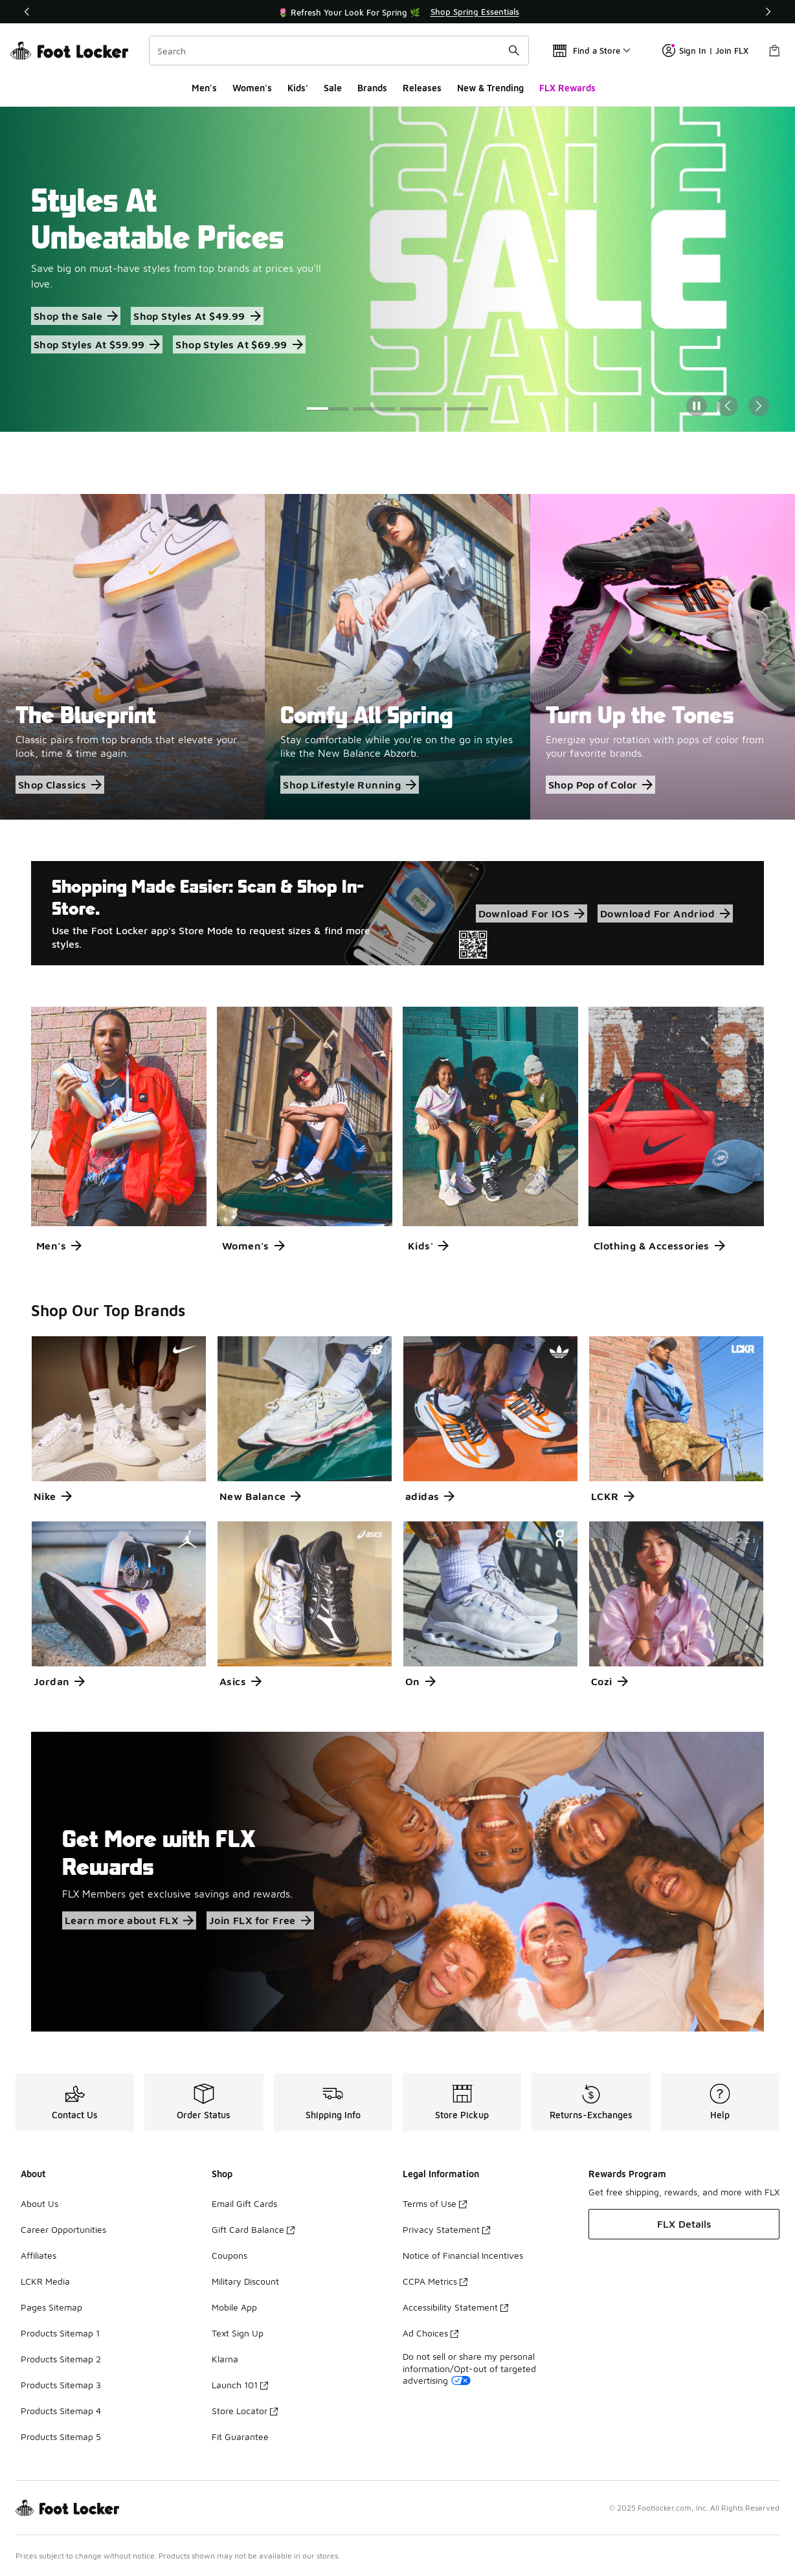 The height and width of the screenshot is (2576, 795). Describe the element at coordinates (567, 87) in the screenshot. I see `FLX Rewards` at that location.